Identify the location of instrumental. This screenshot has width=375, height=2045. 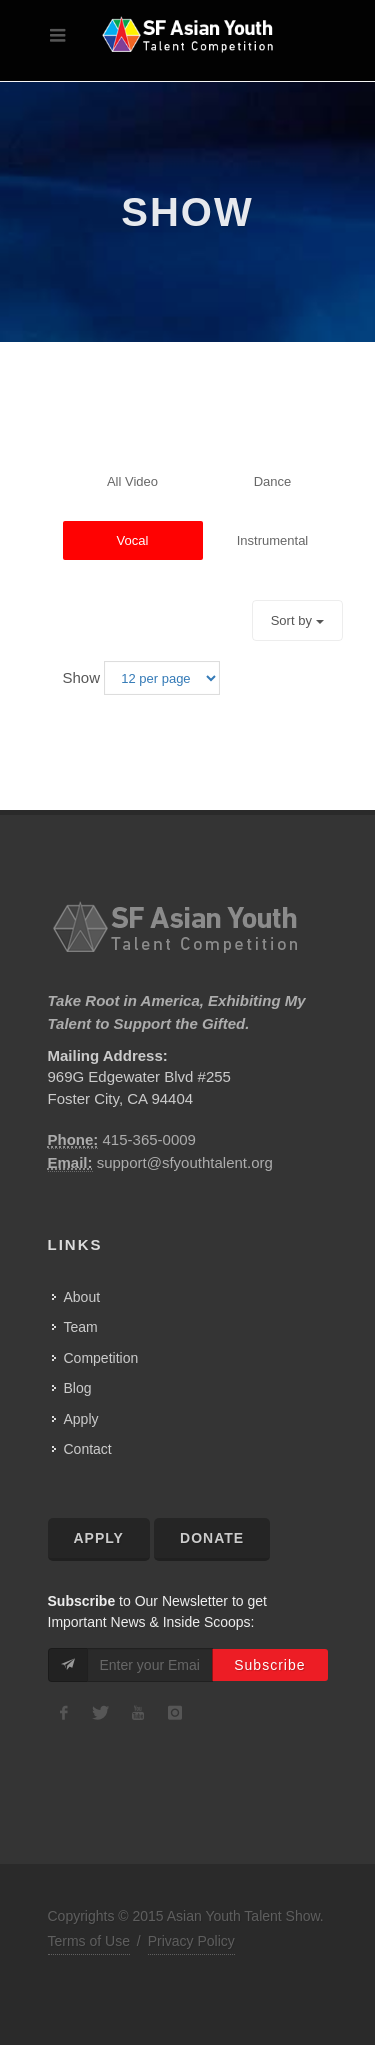
(273, 540).